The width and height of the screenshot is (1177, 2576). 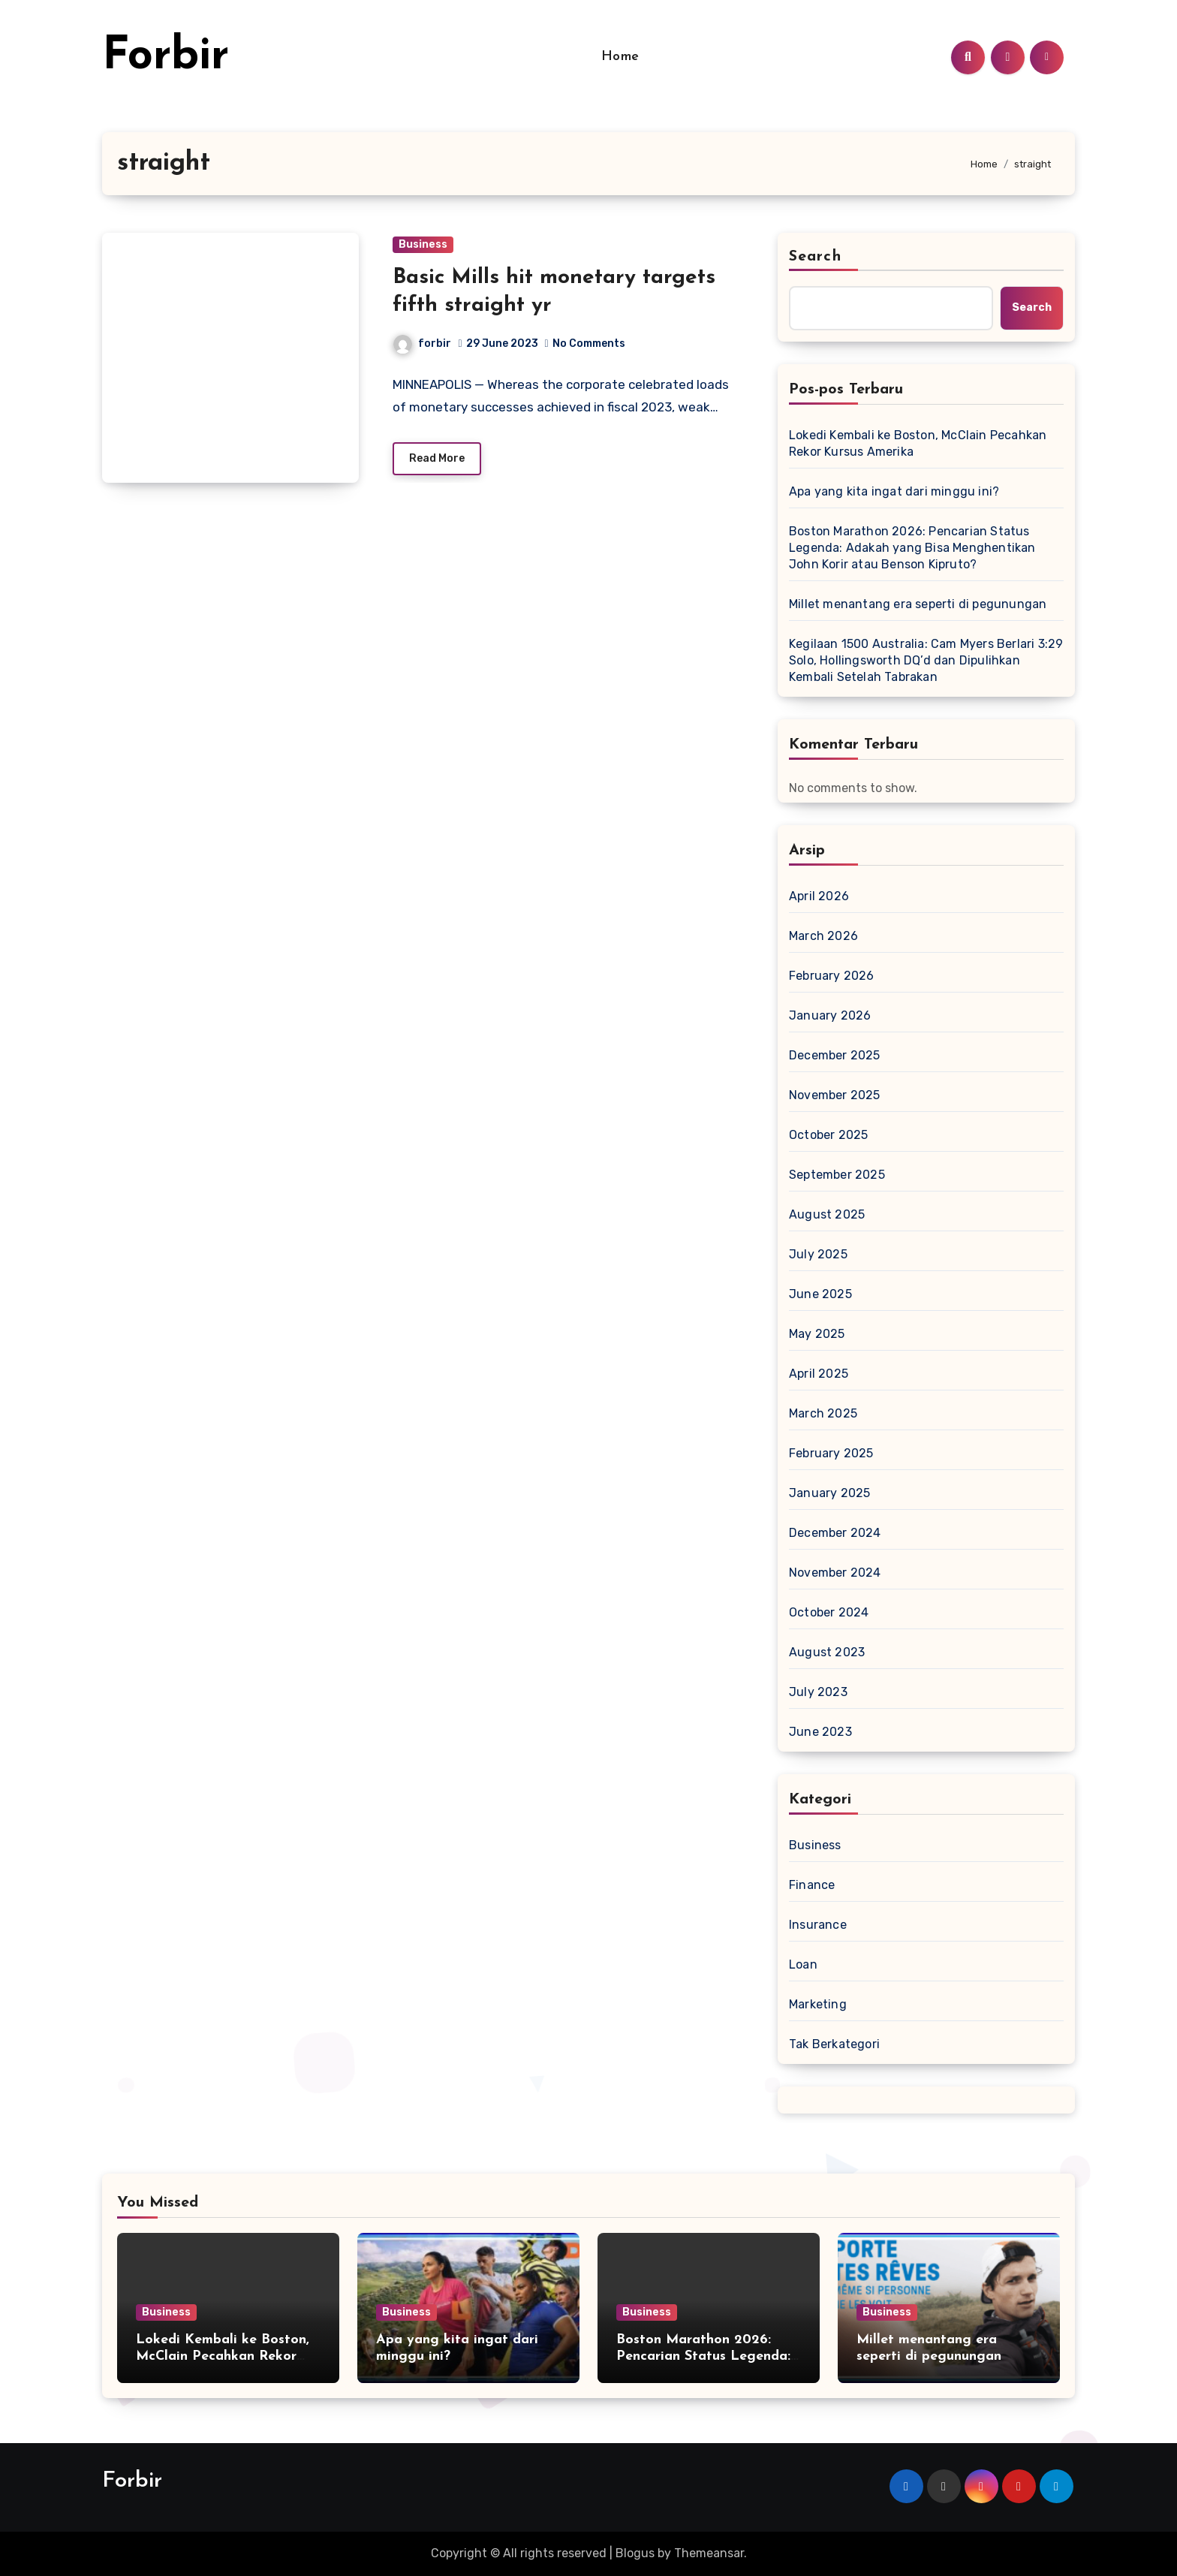 I want to click on September 2025, so click(x=837, y=1174).